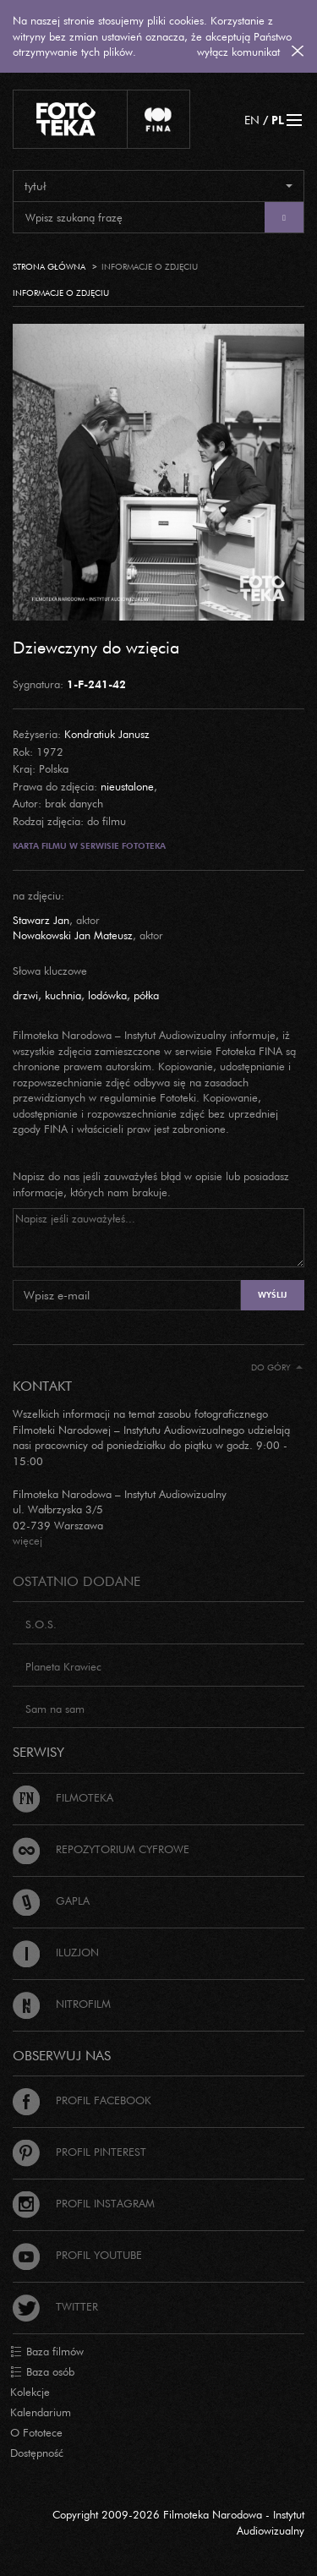 Image resolution: width=317 pixels, height=2576 pixels. What do you see at coordinates (30, 2391) in the screenshot?
I see `Kolekcje` at bounding box center [30, 2391].